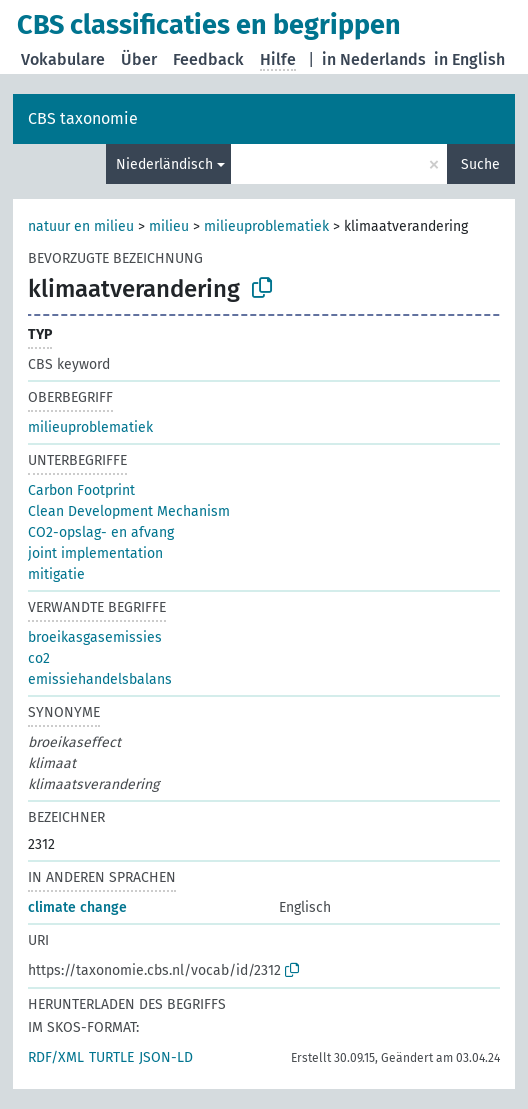  Describe the element at coordinates (139, 59) in the screenshot. I see `Über` at that location.